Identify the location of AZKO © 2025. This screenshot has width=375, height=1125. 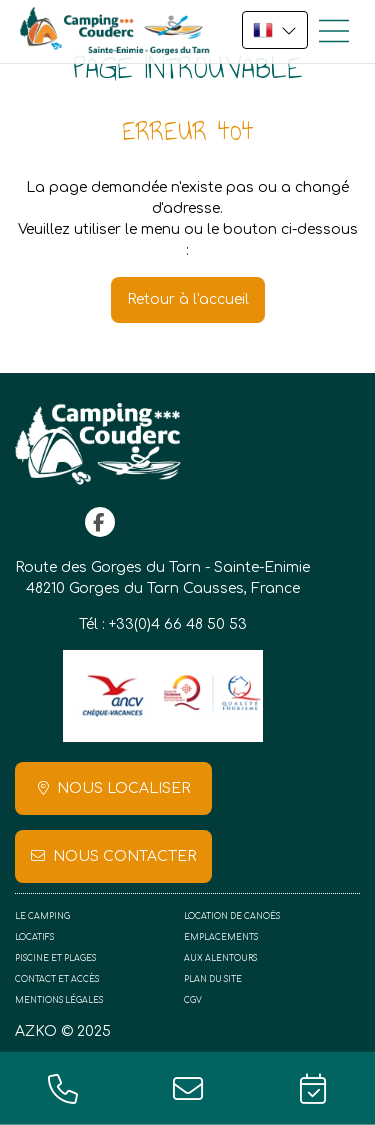
(63, 1031).